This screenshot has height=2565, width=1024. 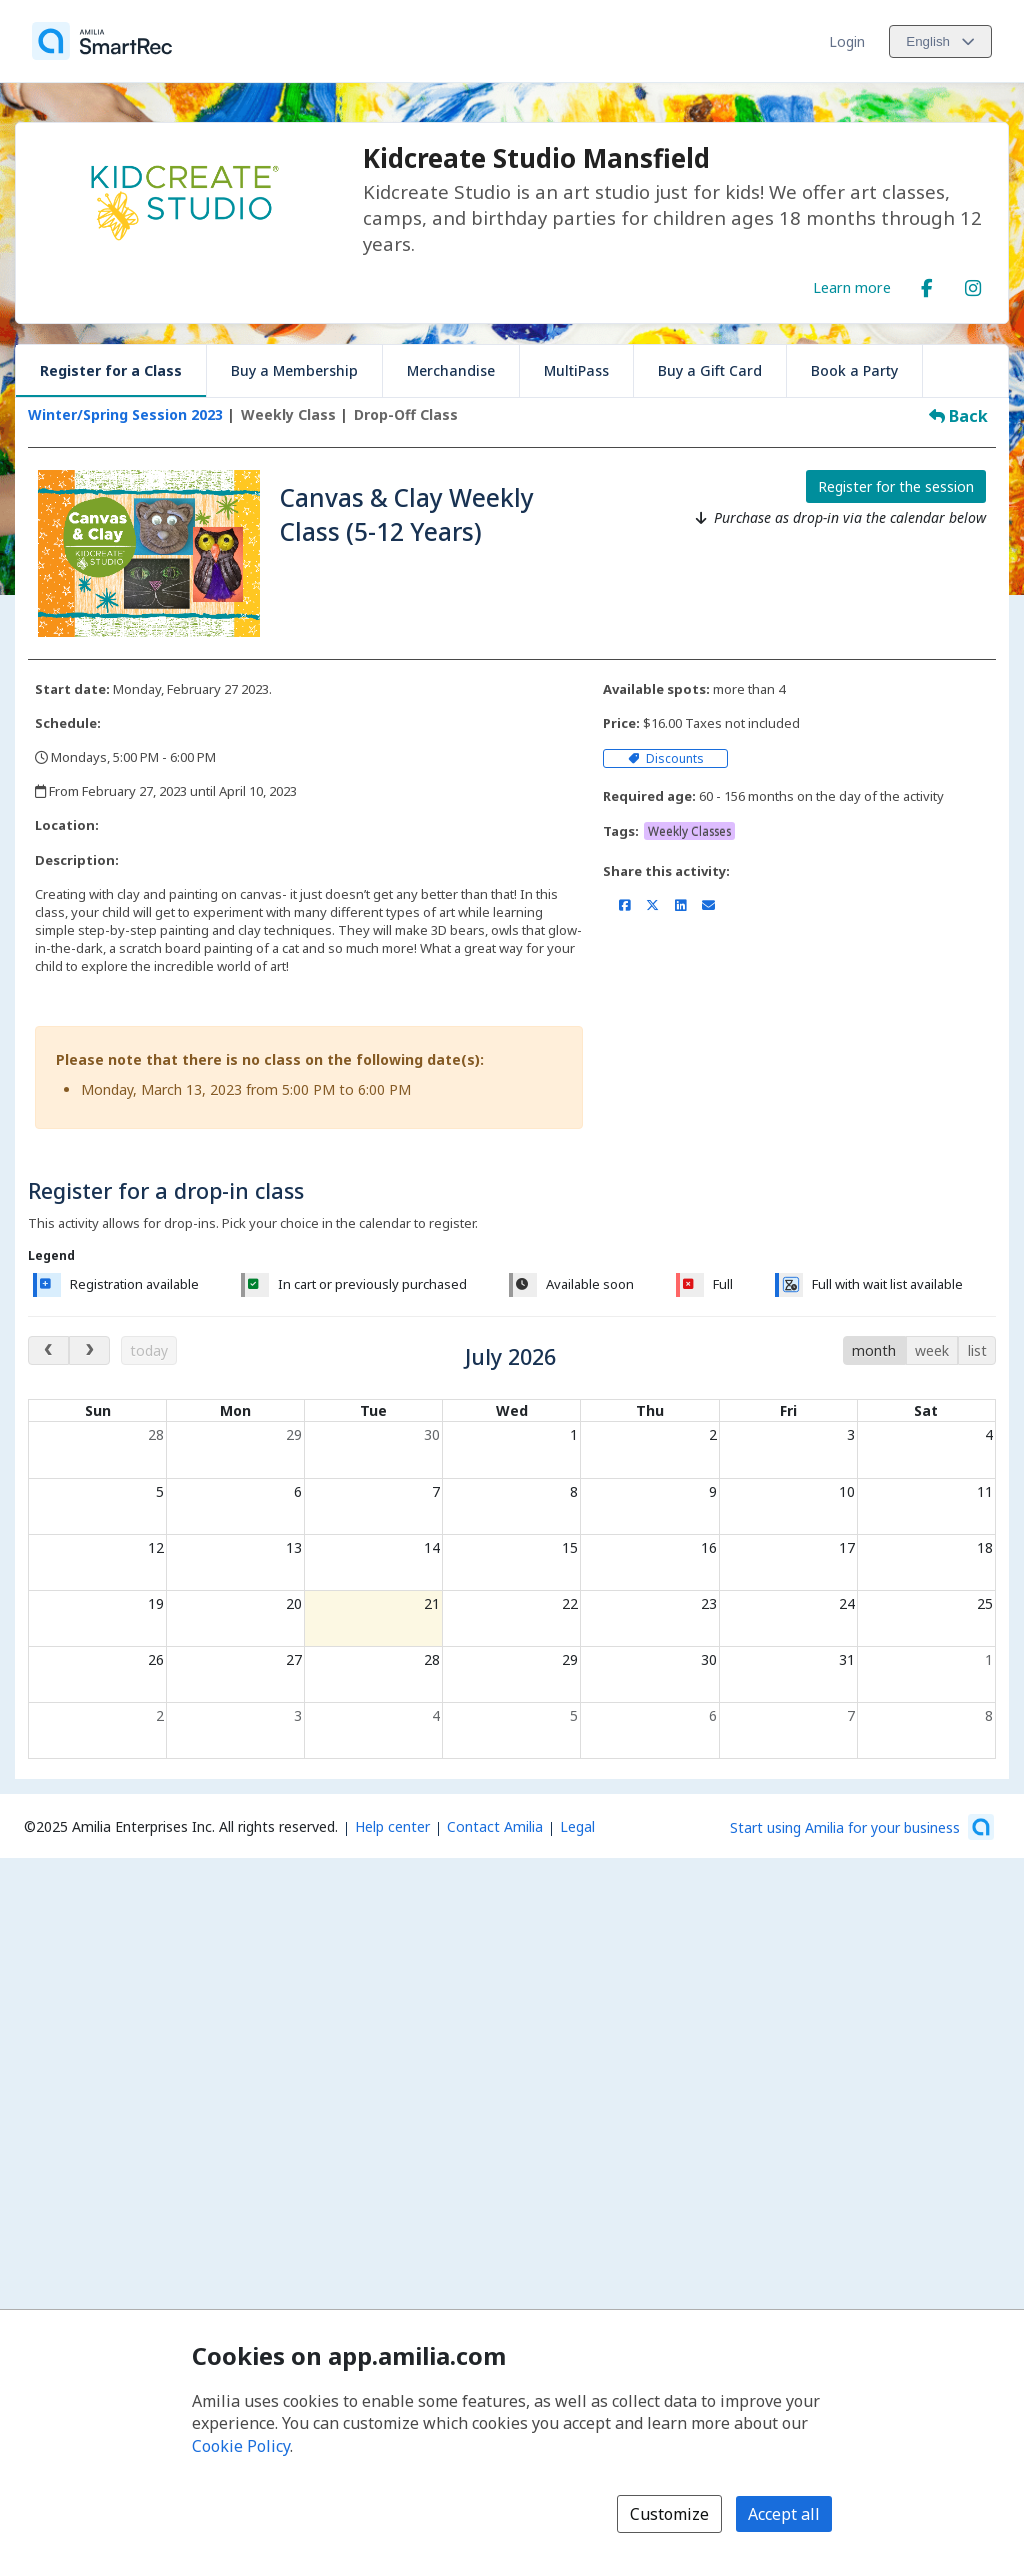 What do you see at coordinates (125, 414) in the screenshot?
I see `Winter/Spring Session 2023` at bounding box center [125, 414].